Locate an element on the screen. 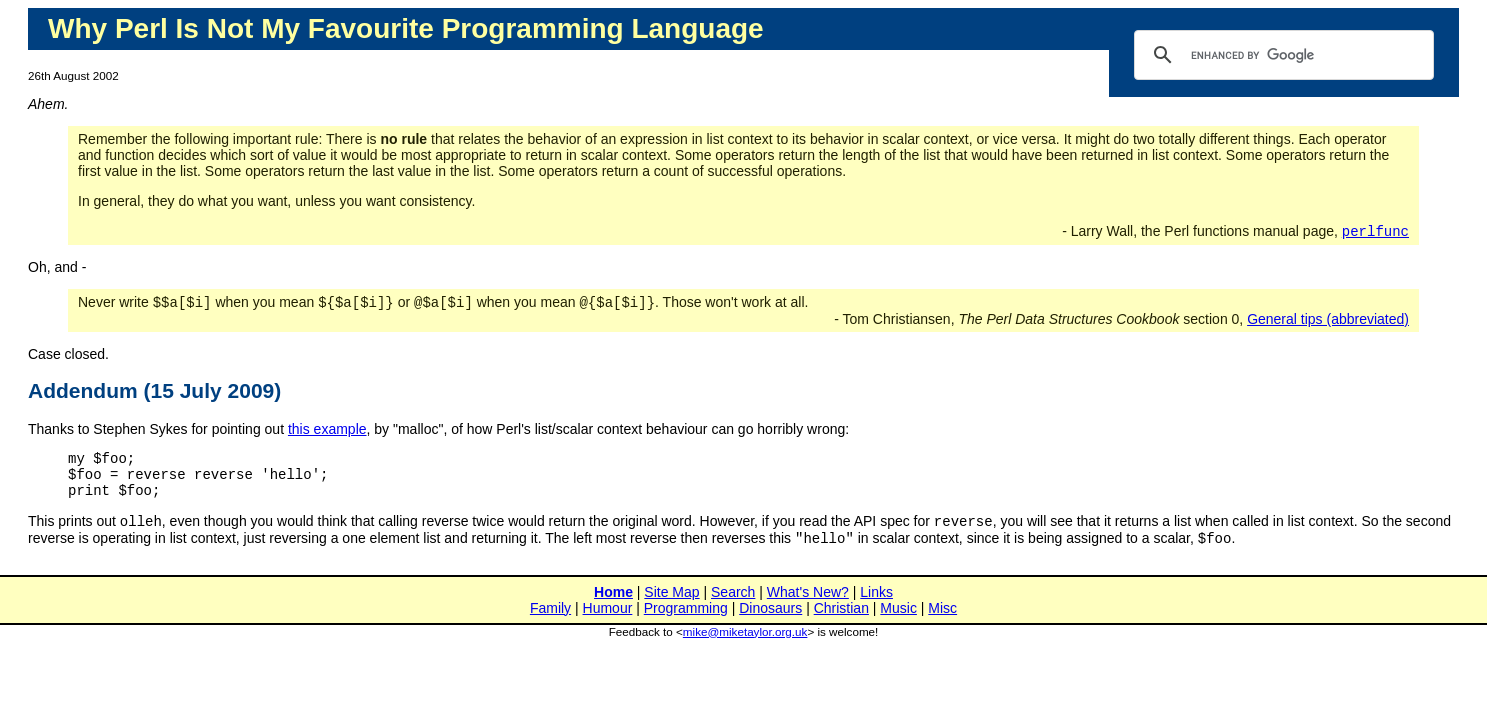 Image resolution: width=1487 pixels, height=720 pixels. Search is located at coordinates (733, 609).